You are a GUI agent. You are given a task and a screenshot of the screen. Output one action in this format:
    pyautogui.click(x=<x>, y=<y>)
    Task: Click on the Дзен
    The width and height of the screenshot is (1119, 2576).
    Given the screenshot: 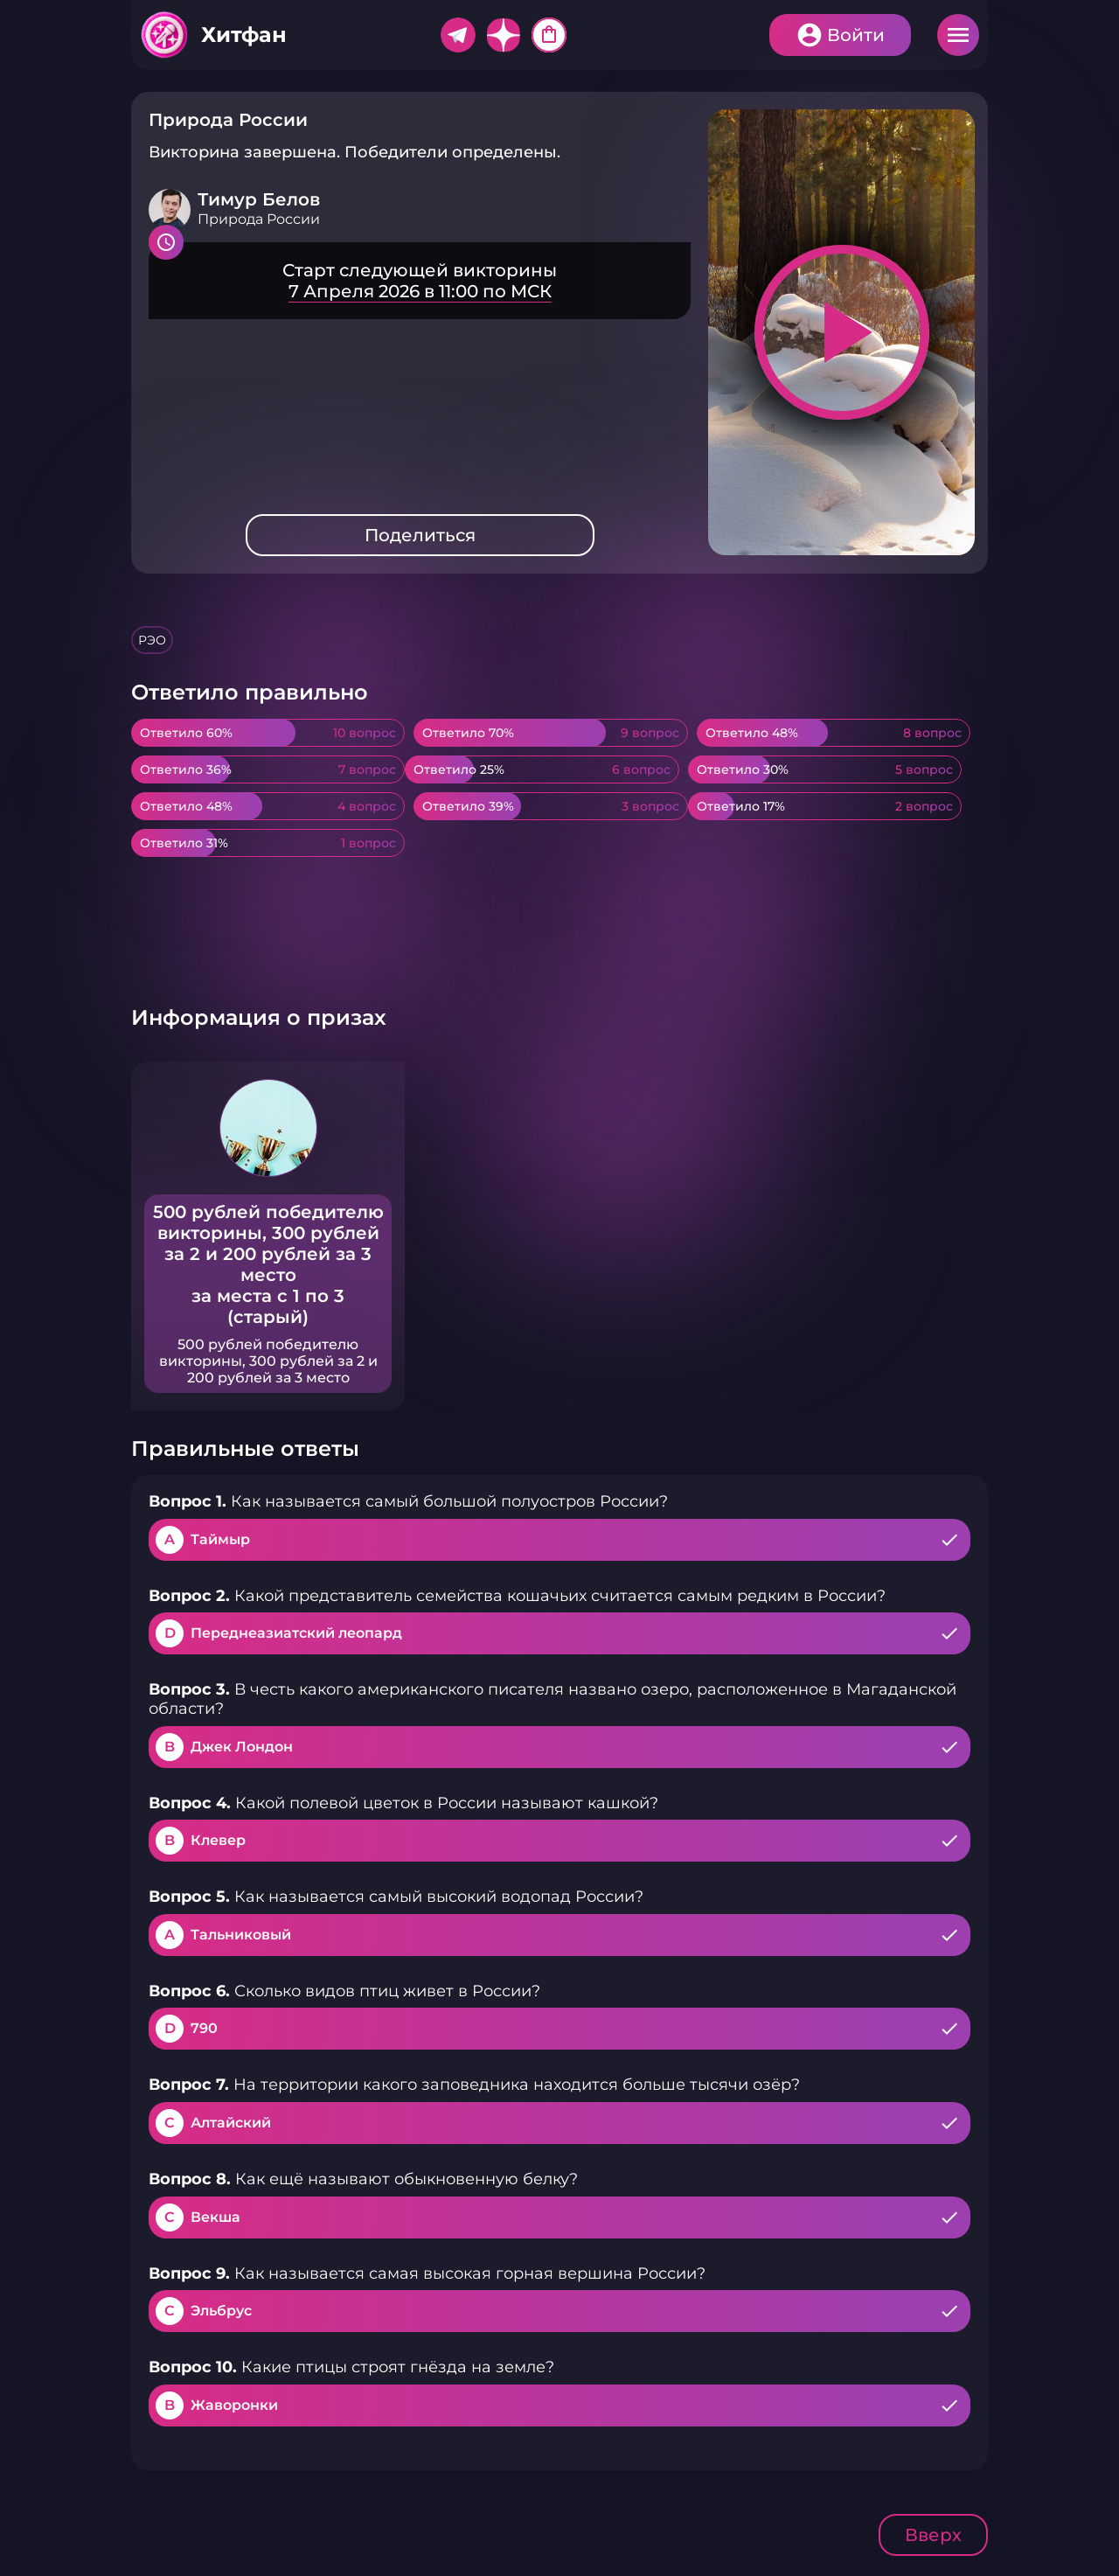 What is the action you would take?
    pyautogui.click(x=504, y=35)
    